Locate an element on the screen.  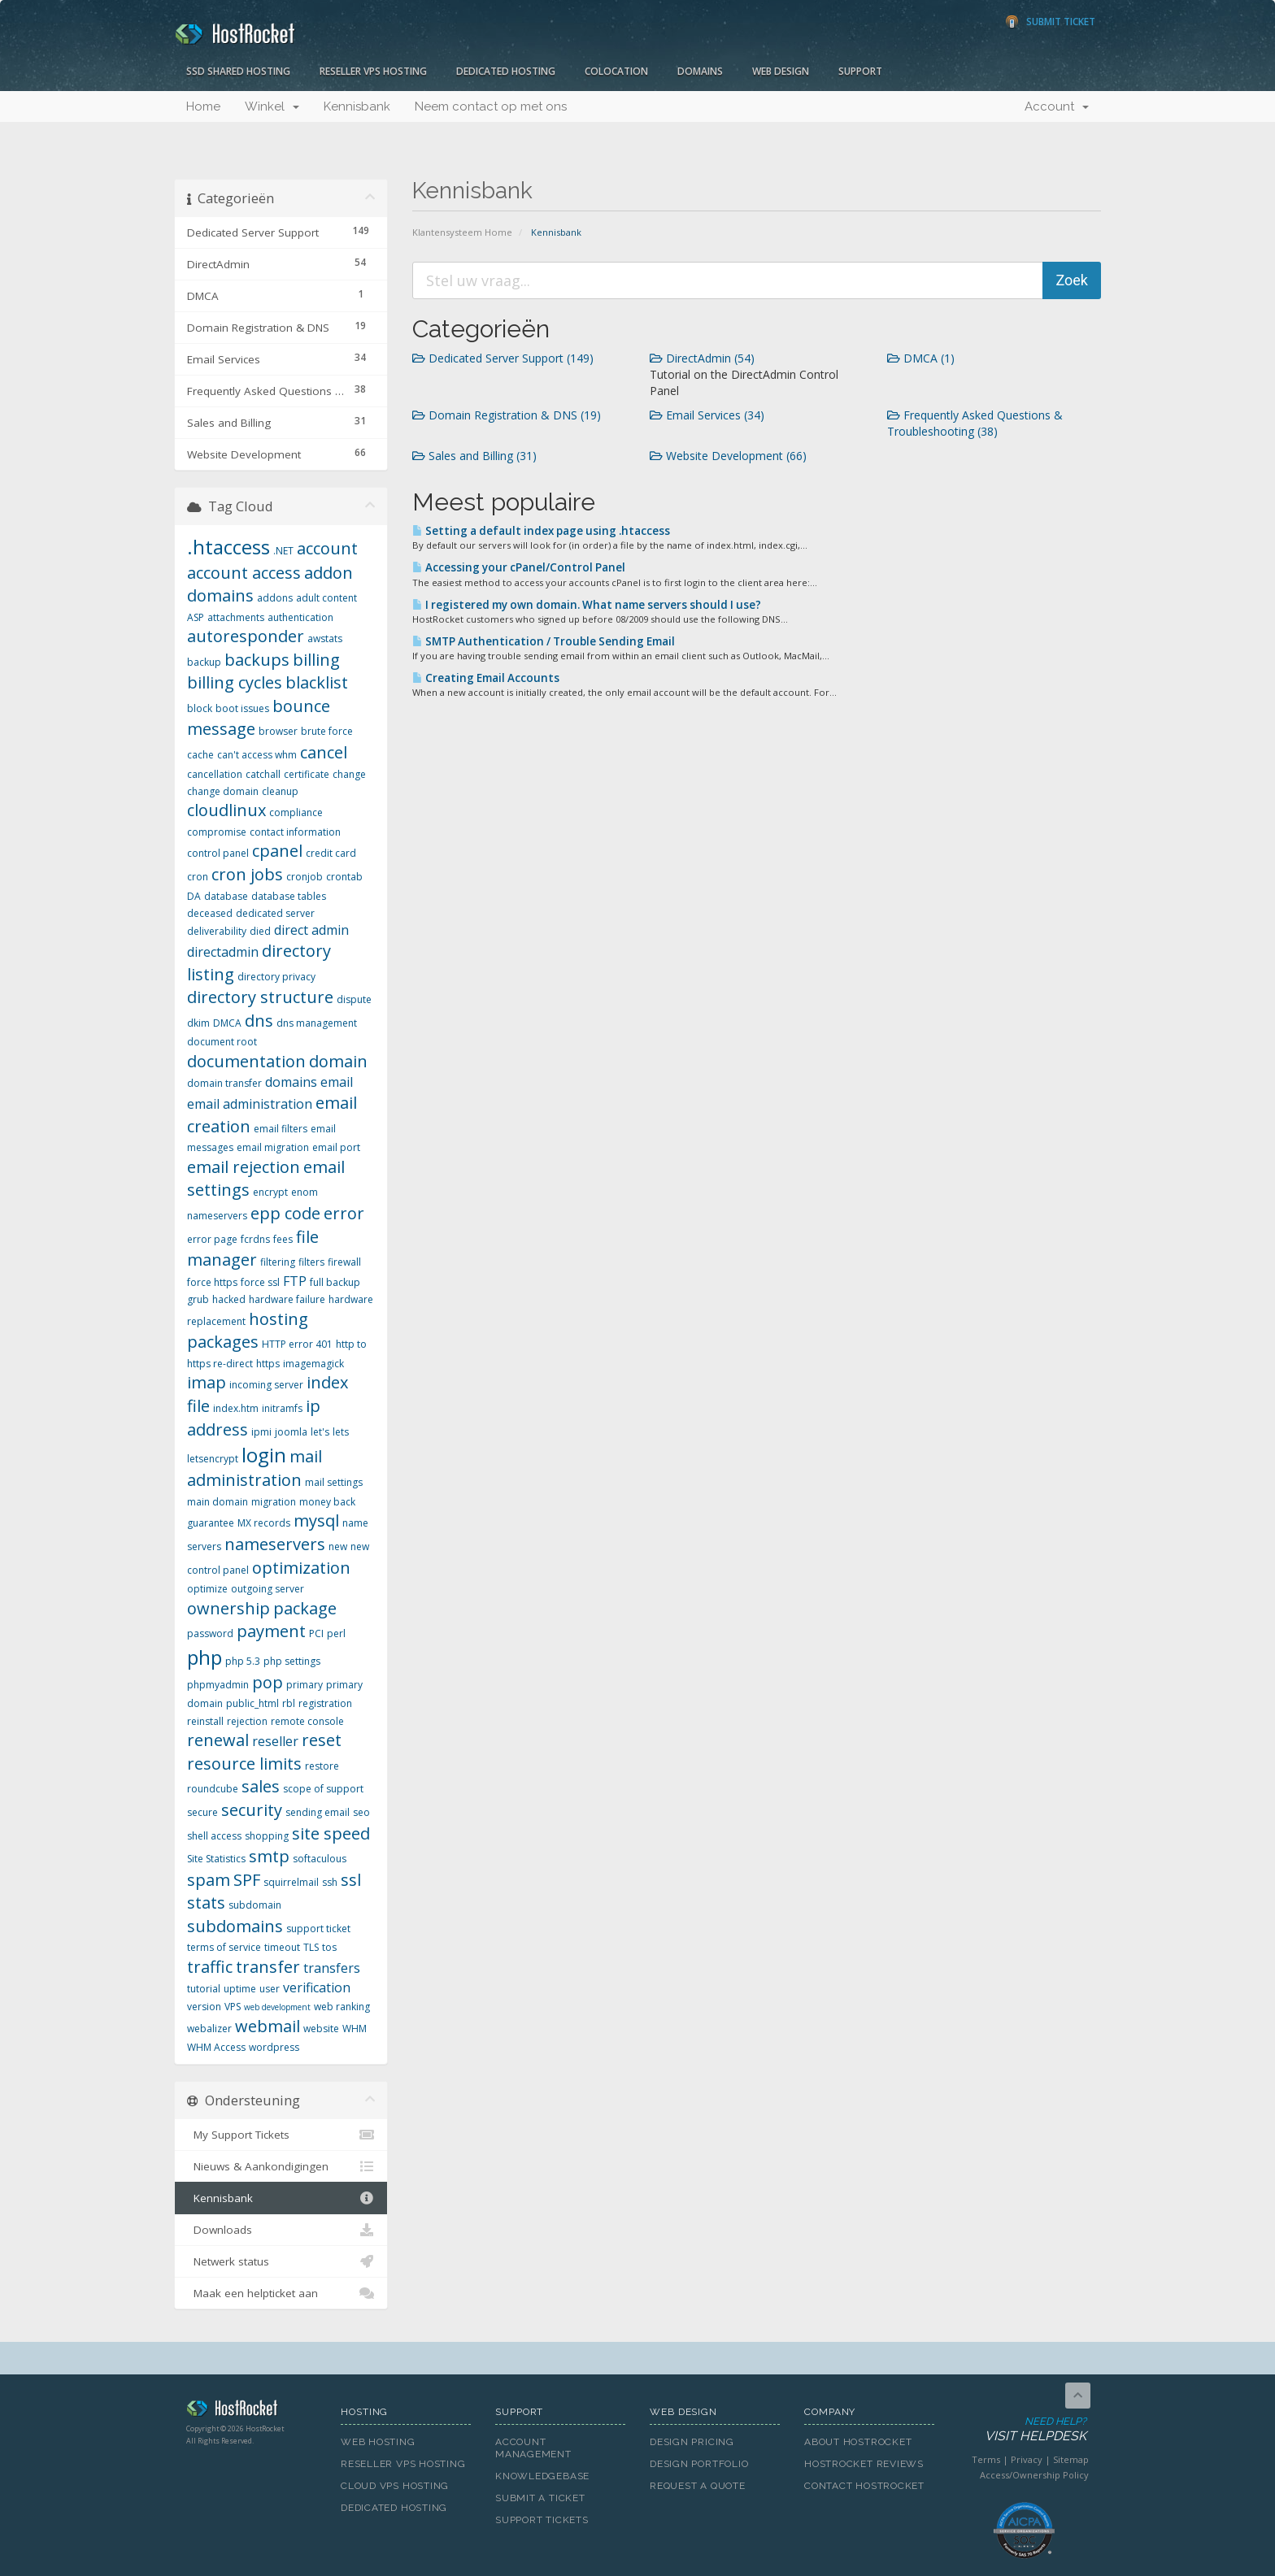
direct admin is located at coordinates (311, 930).